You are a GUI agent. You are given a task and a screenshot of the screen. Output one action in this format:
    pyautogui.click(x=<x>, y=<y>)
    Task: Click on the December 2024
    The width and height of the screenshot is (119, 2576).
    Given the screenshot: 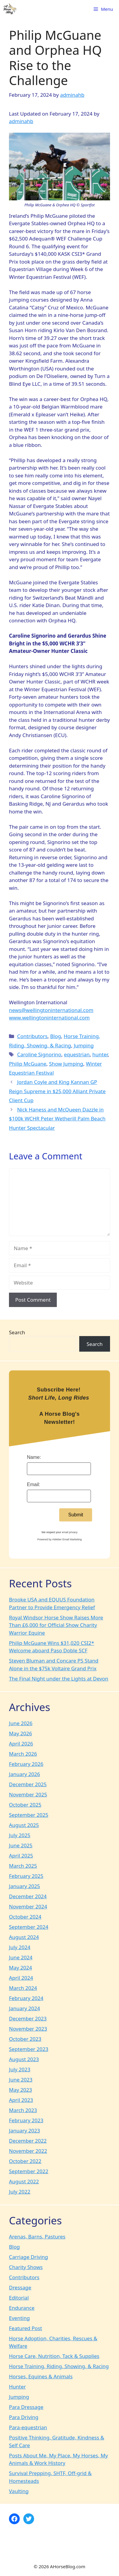 What is the action you would take?
    pyautogui.click(x=28, y=1896)
    